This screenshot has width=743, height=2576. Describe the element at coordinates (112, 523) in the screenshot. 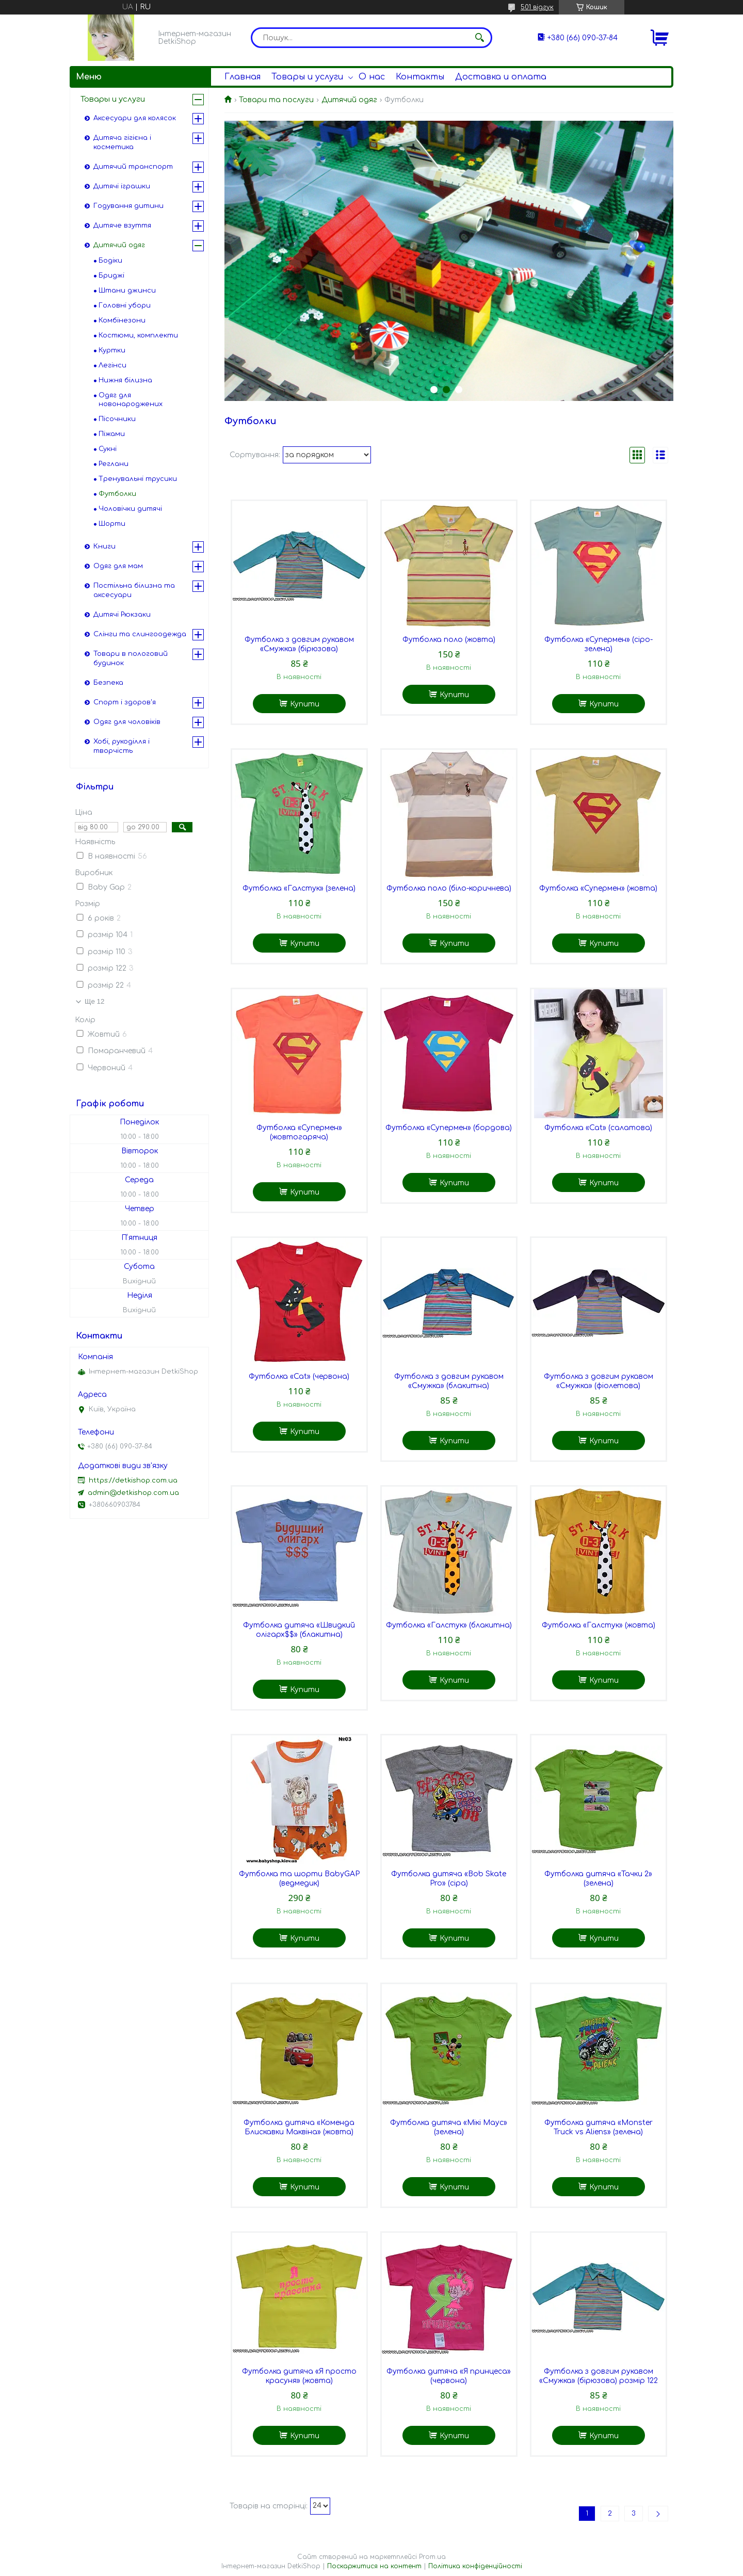

I see `Шорти` at that location.